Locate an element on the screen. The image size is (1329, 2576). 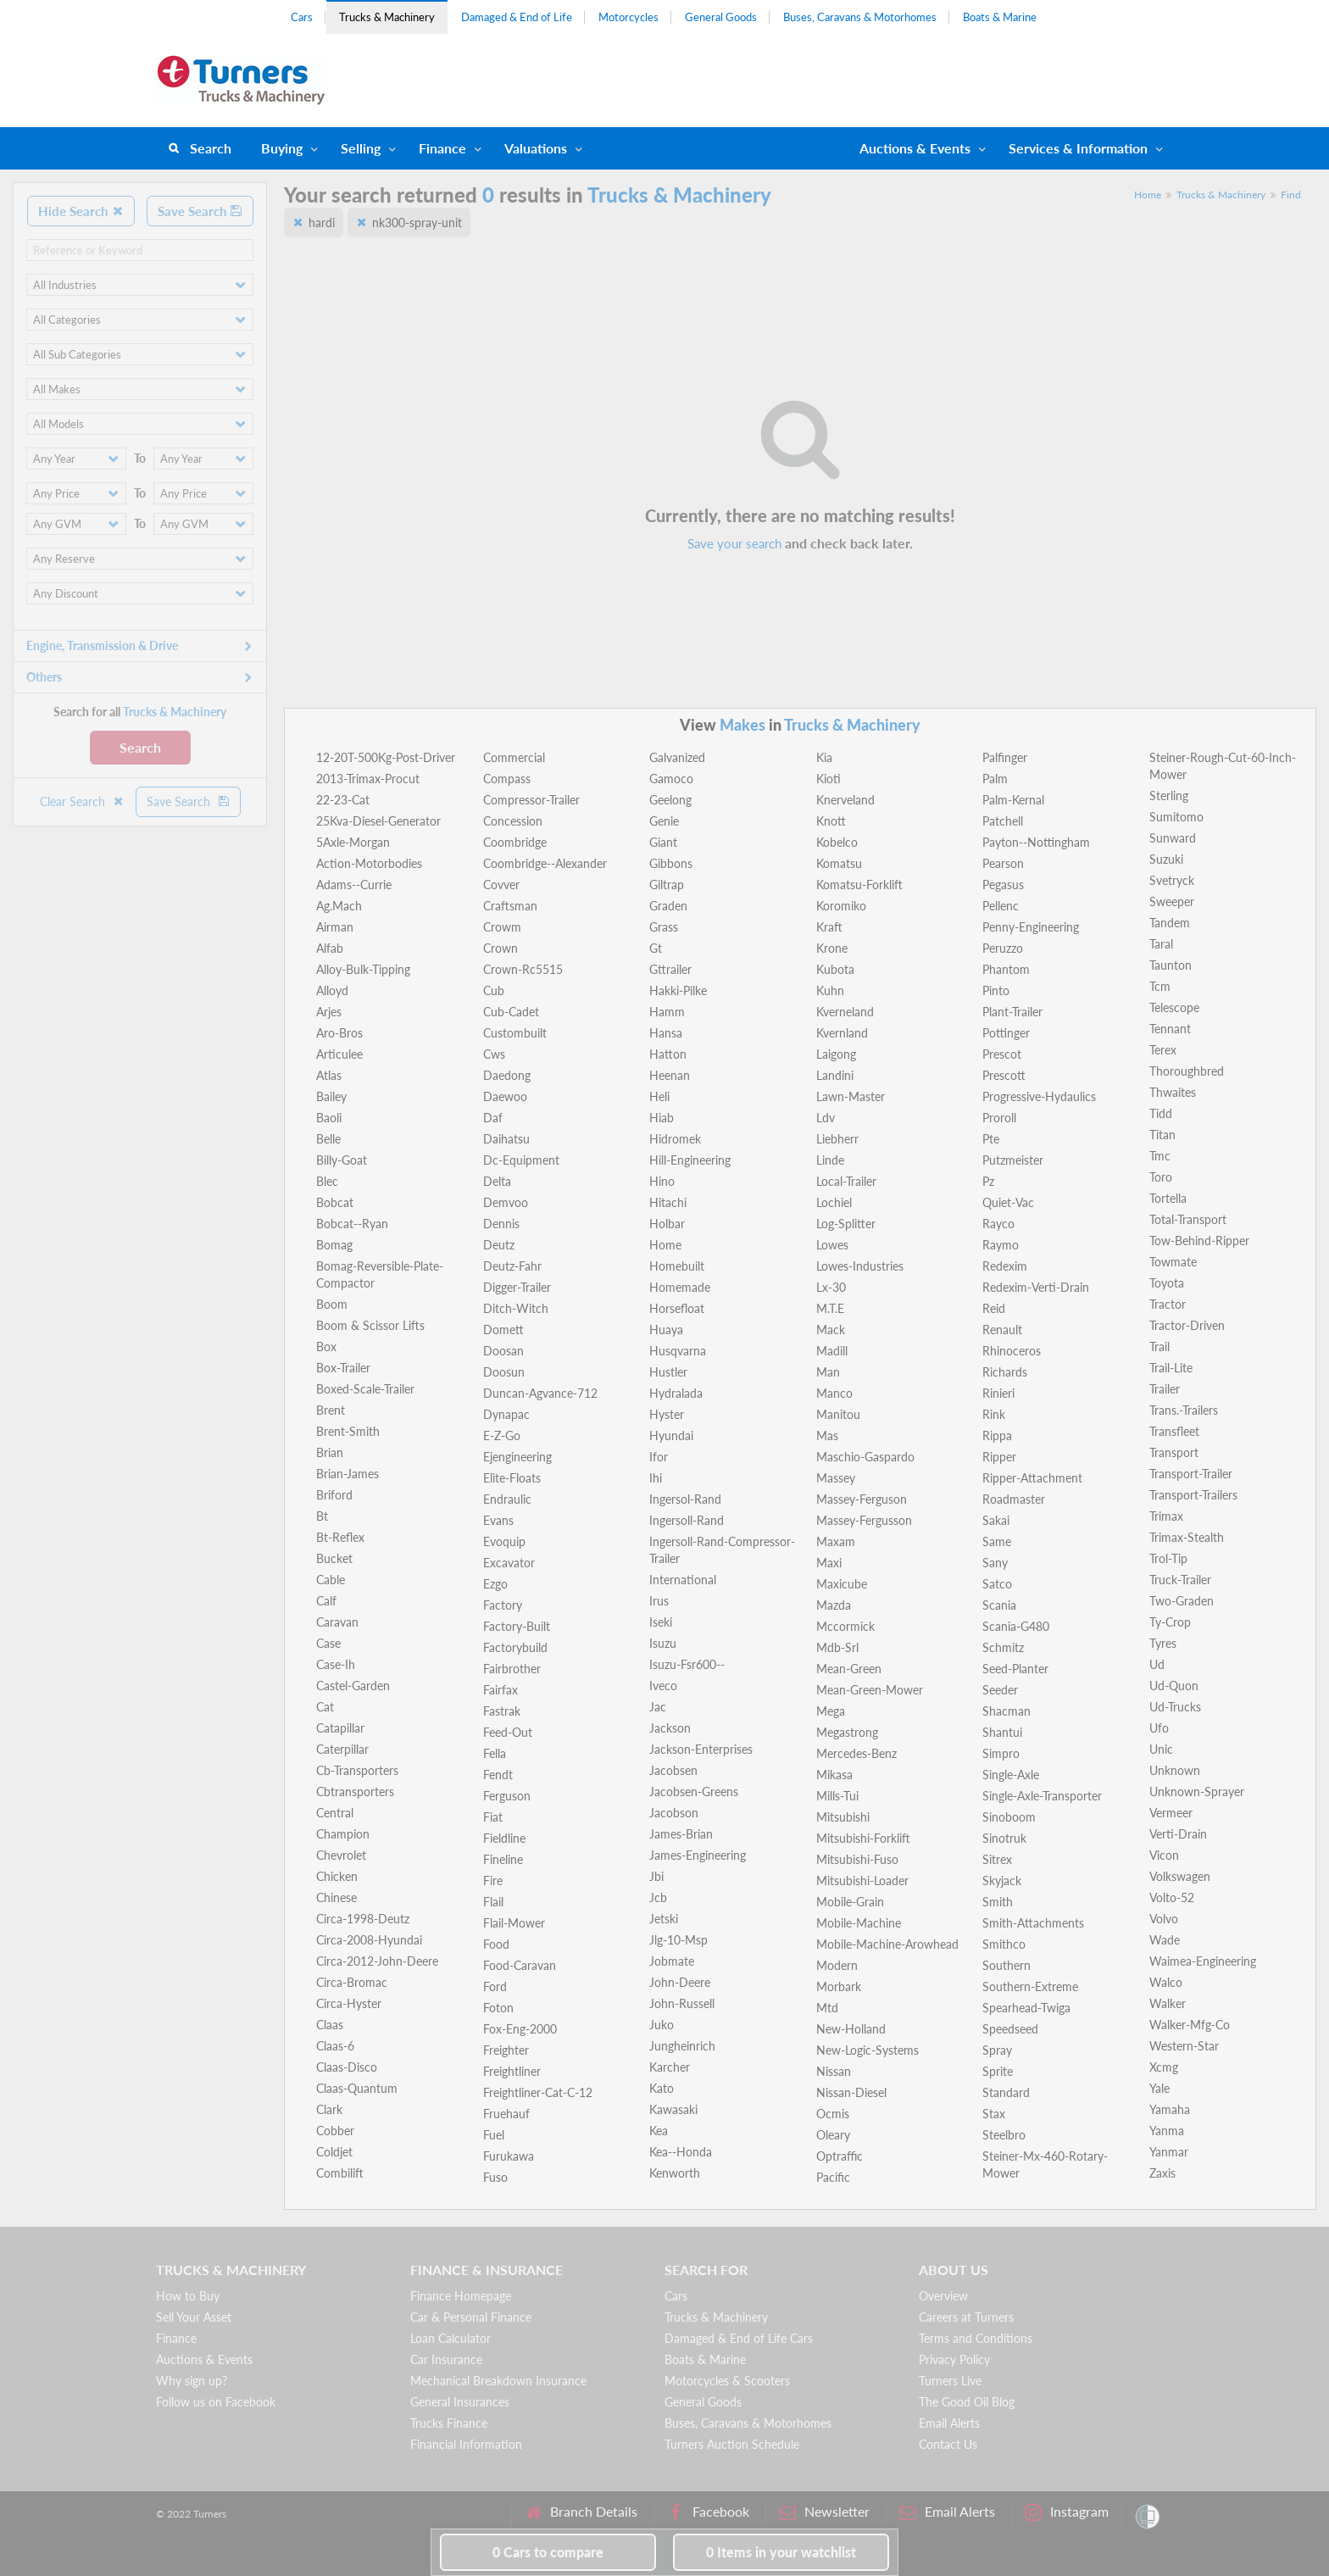
Damaged & End of Life Cars is located at coordinates (738, 2338).